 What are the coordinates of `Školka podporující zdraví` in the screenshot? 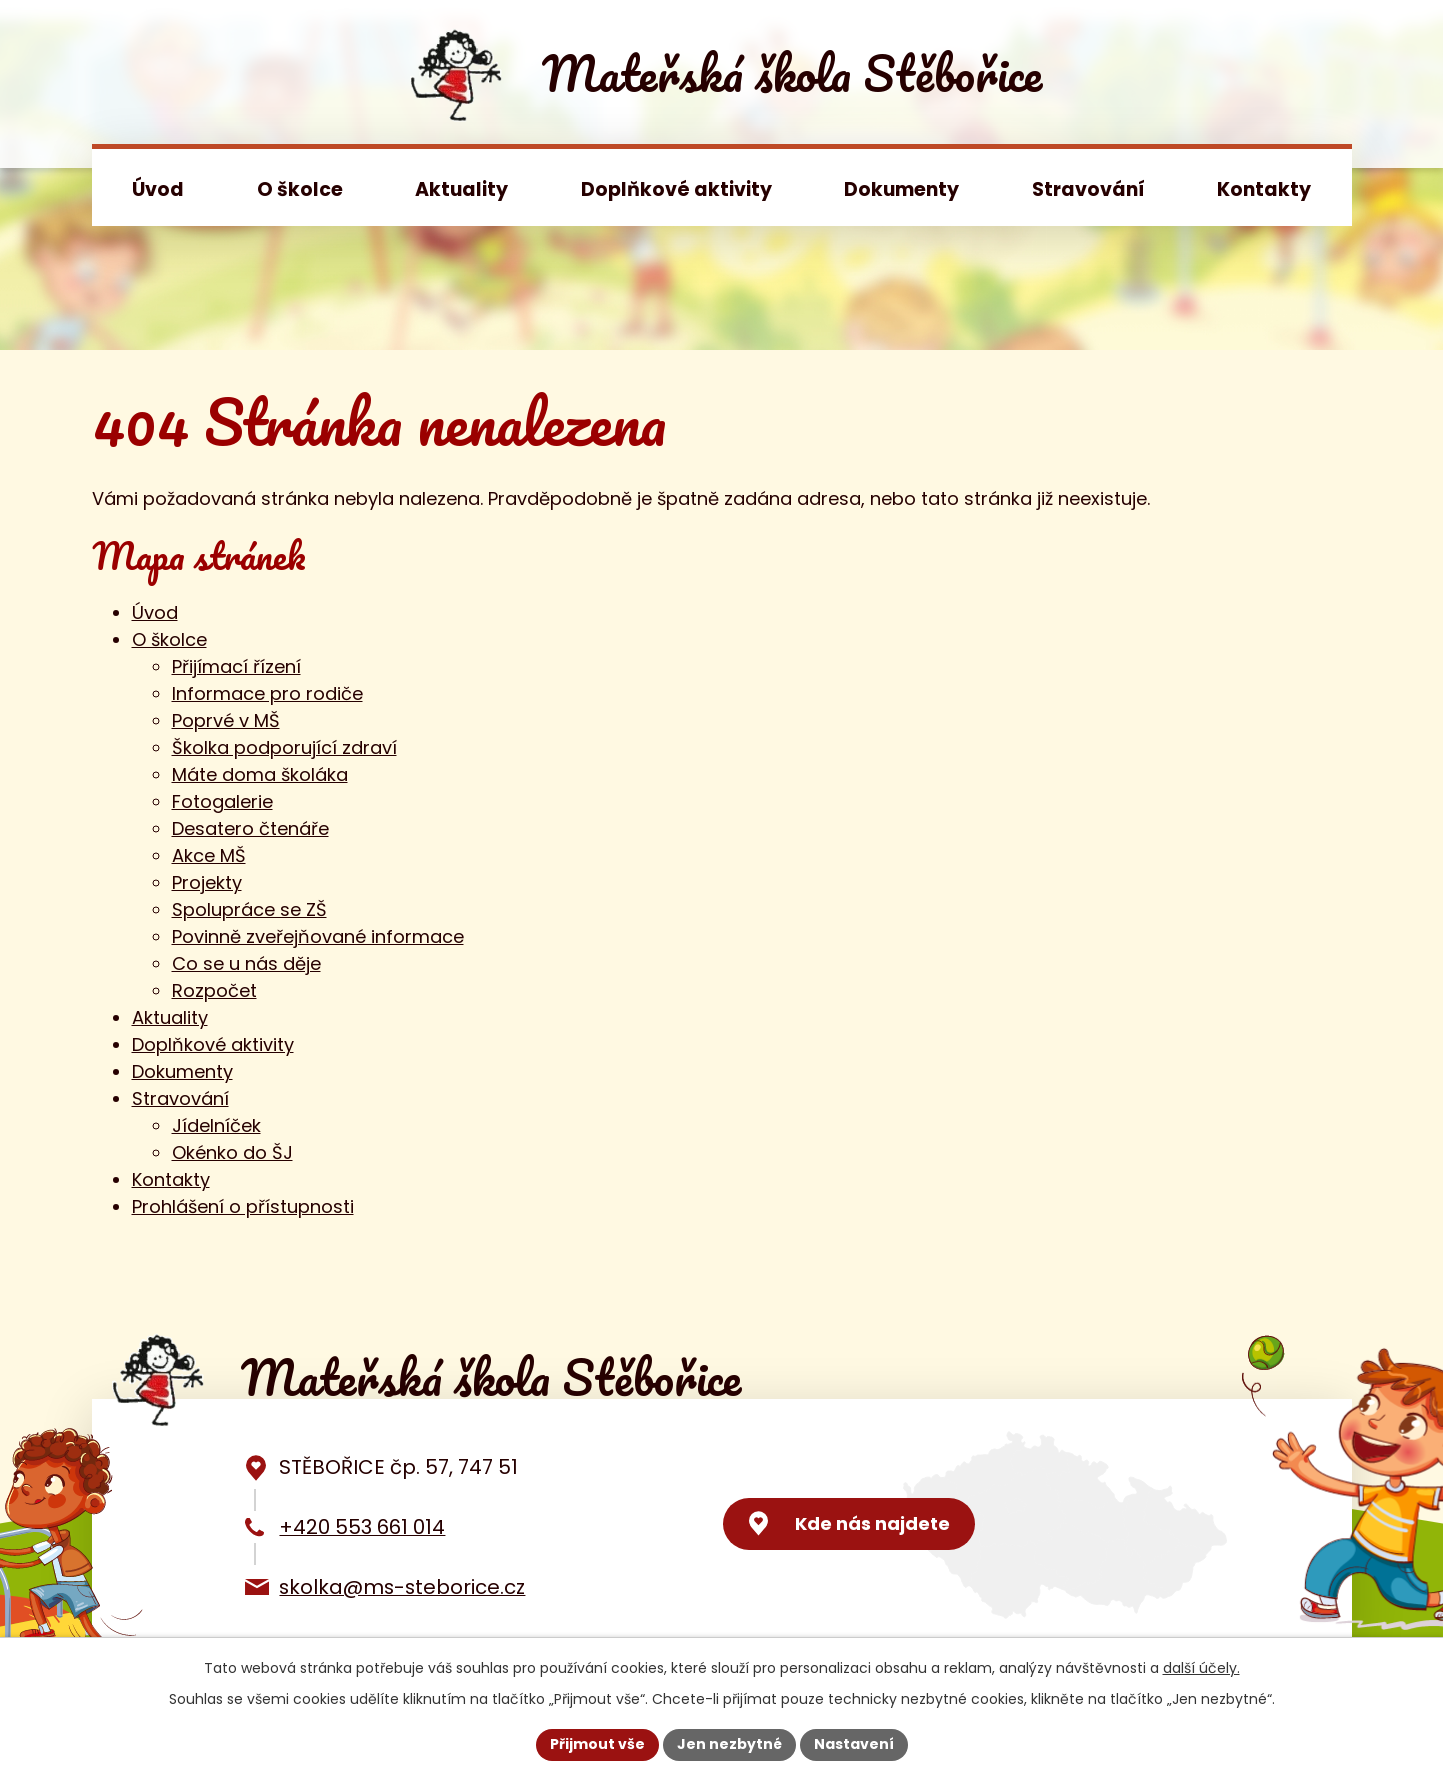 It's located at (284, 747).